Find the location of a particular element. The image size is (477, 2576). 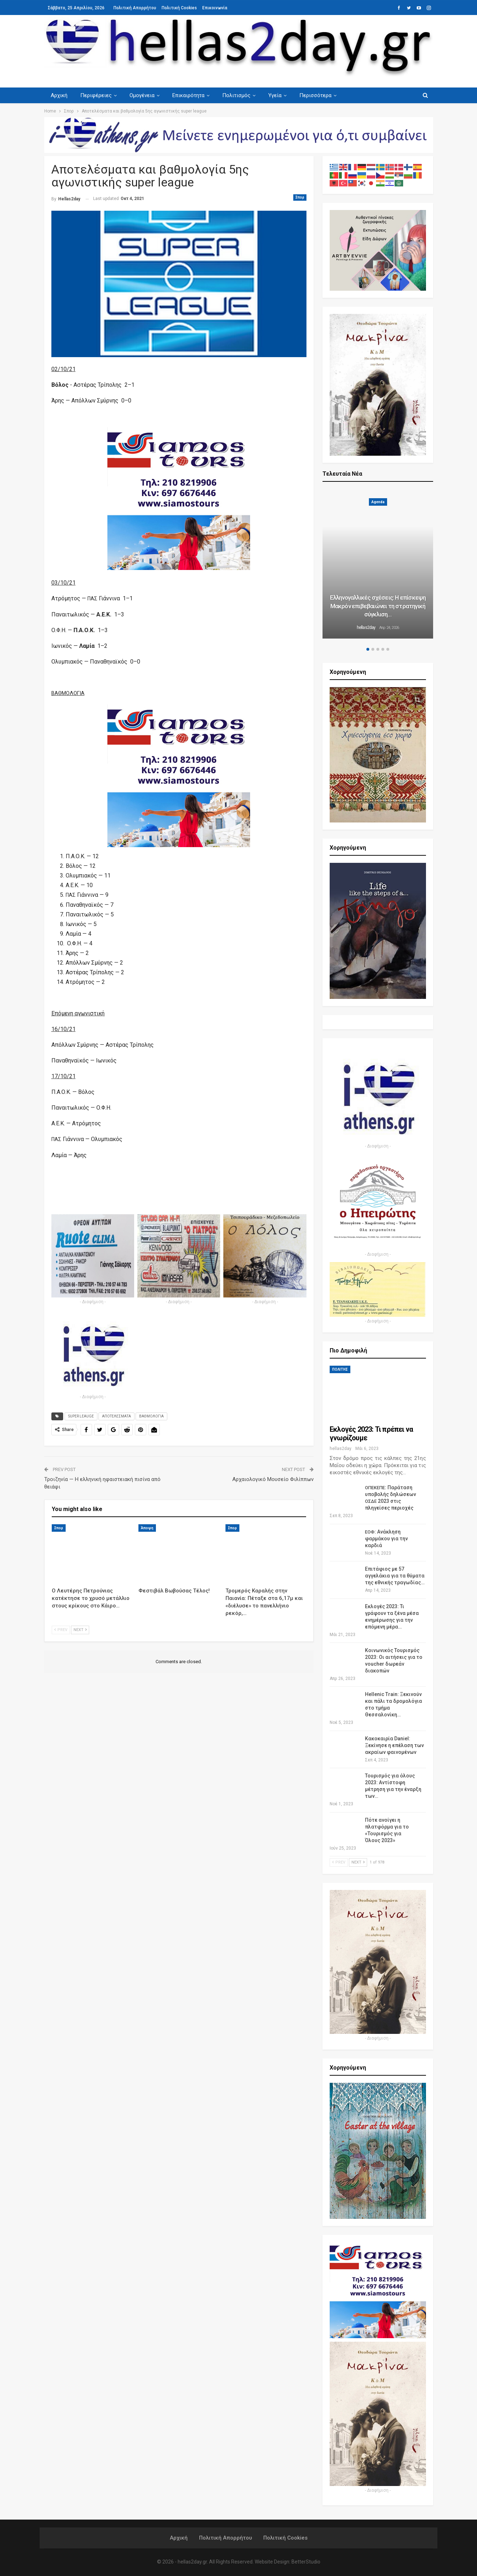

Πολιτική Απορρήτου is located at coordinates (134, 7).